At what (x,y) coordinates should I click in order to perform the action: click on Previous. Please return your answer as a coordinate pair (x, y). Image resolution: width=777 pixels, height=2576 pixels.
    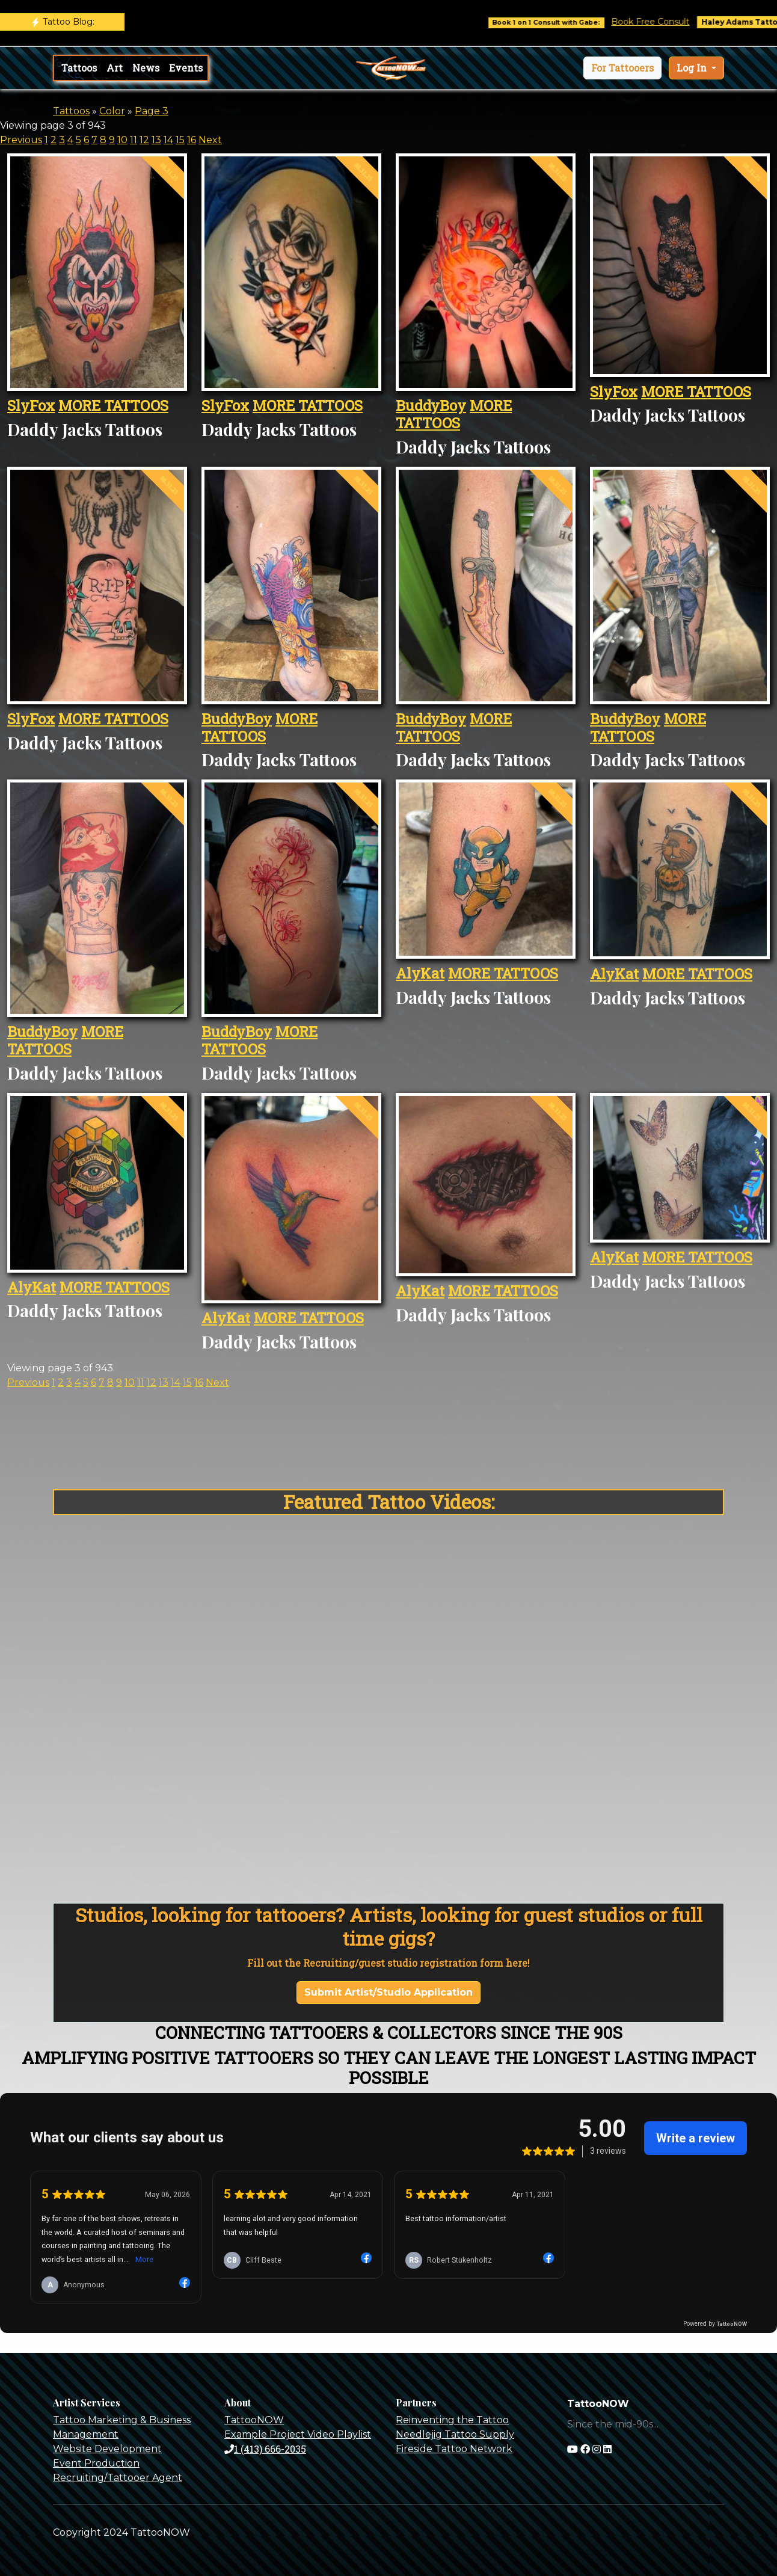
    Looking at the image, I should click on (21, 140).